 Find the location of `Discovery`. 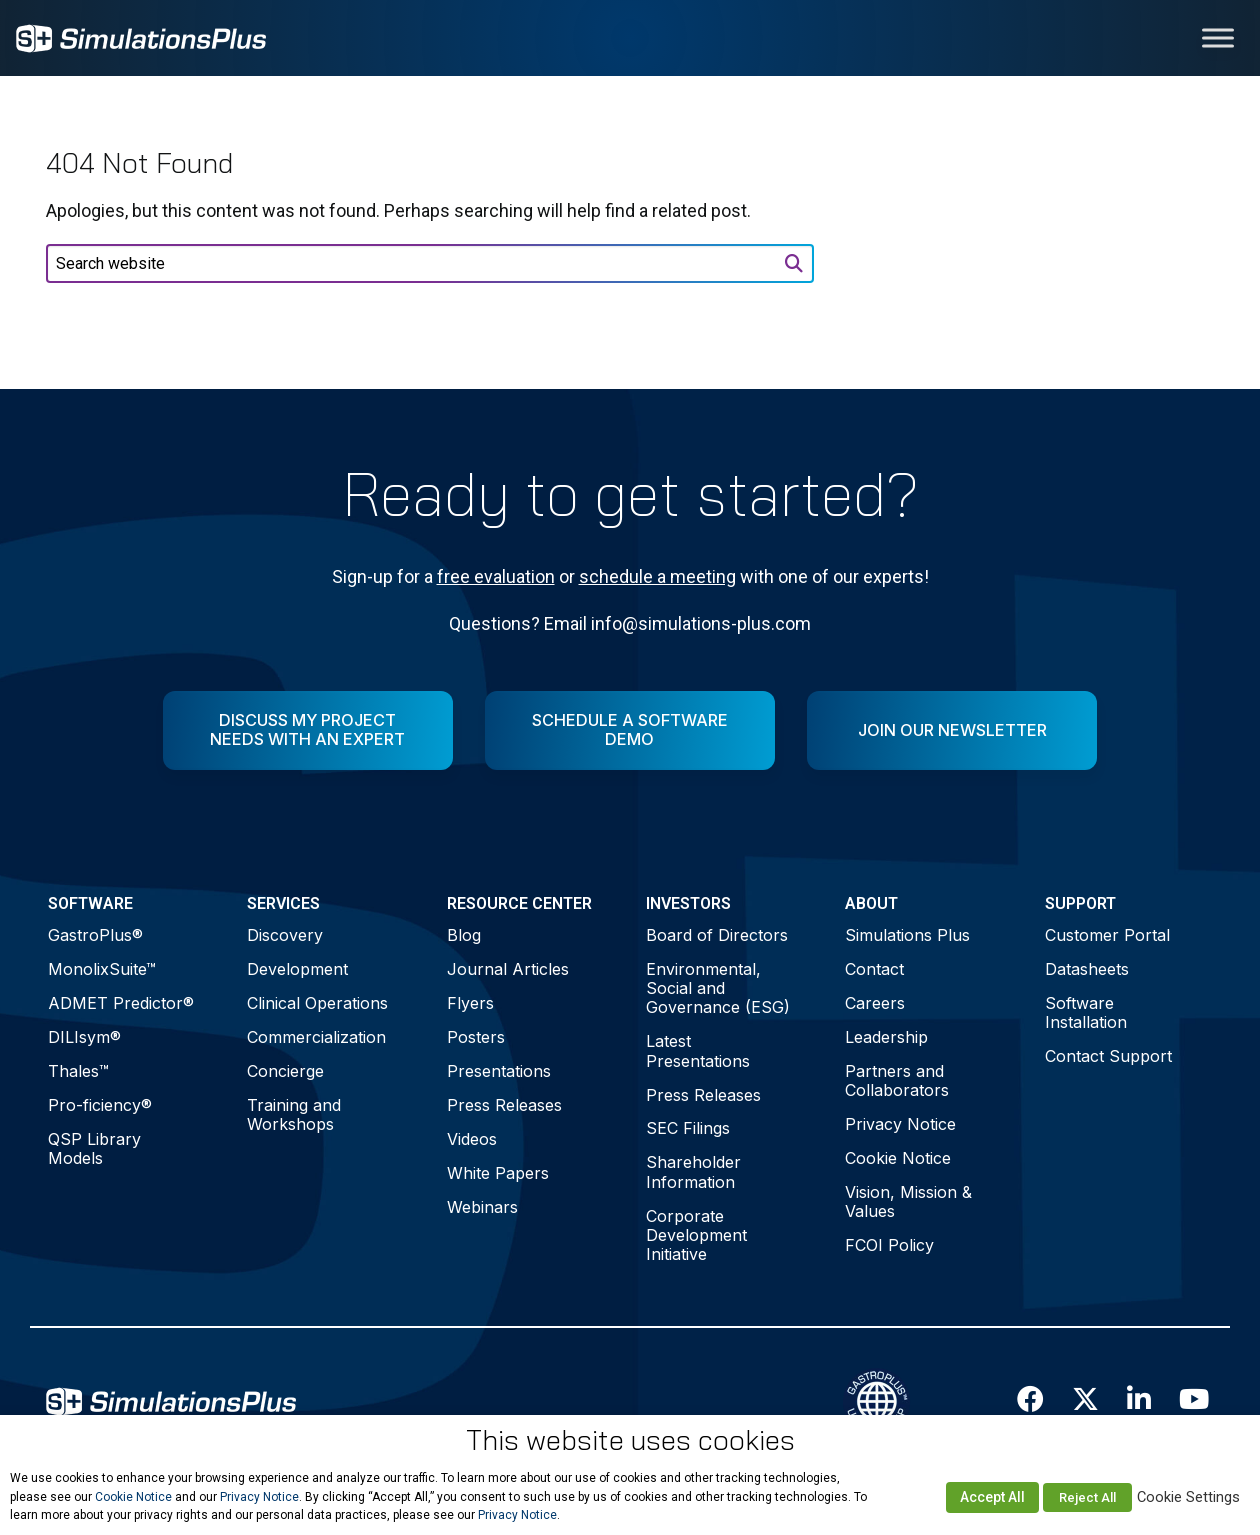

Discovery is located at coordinates (285, 935).